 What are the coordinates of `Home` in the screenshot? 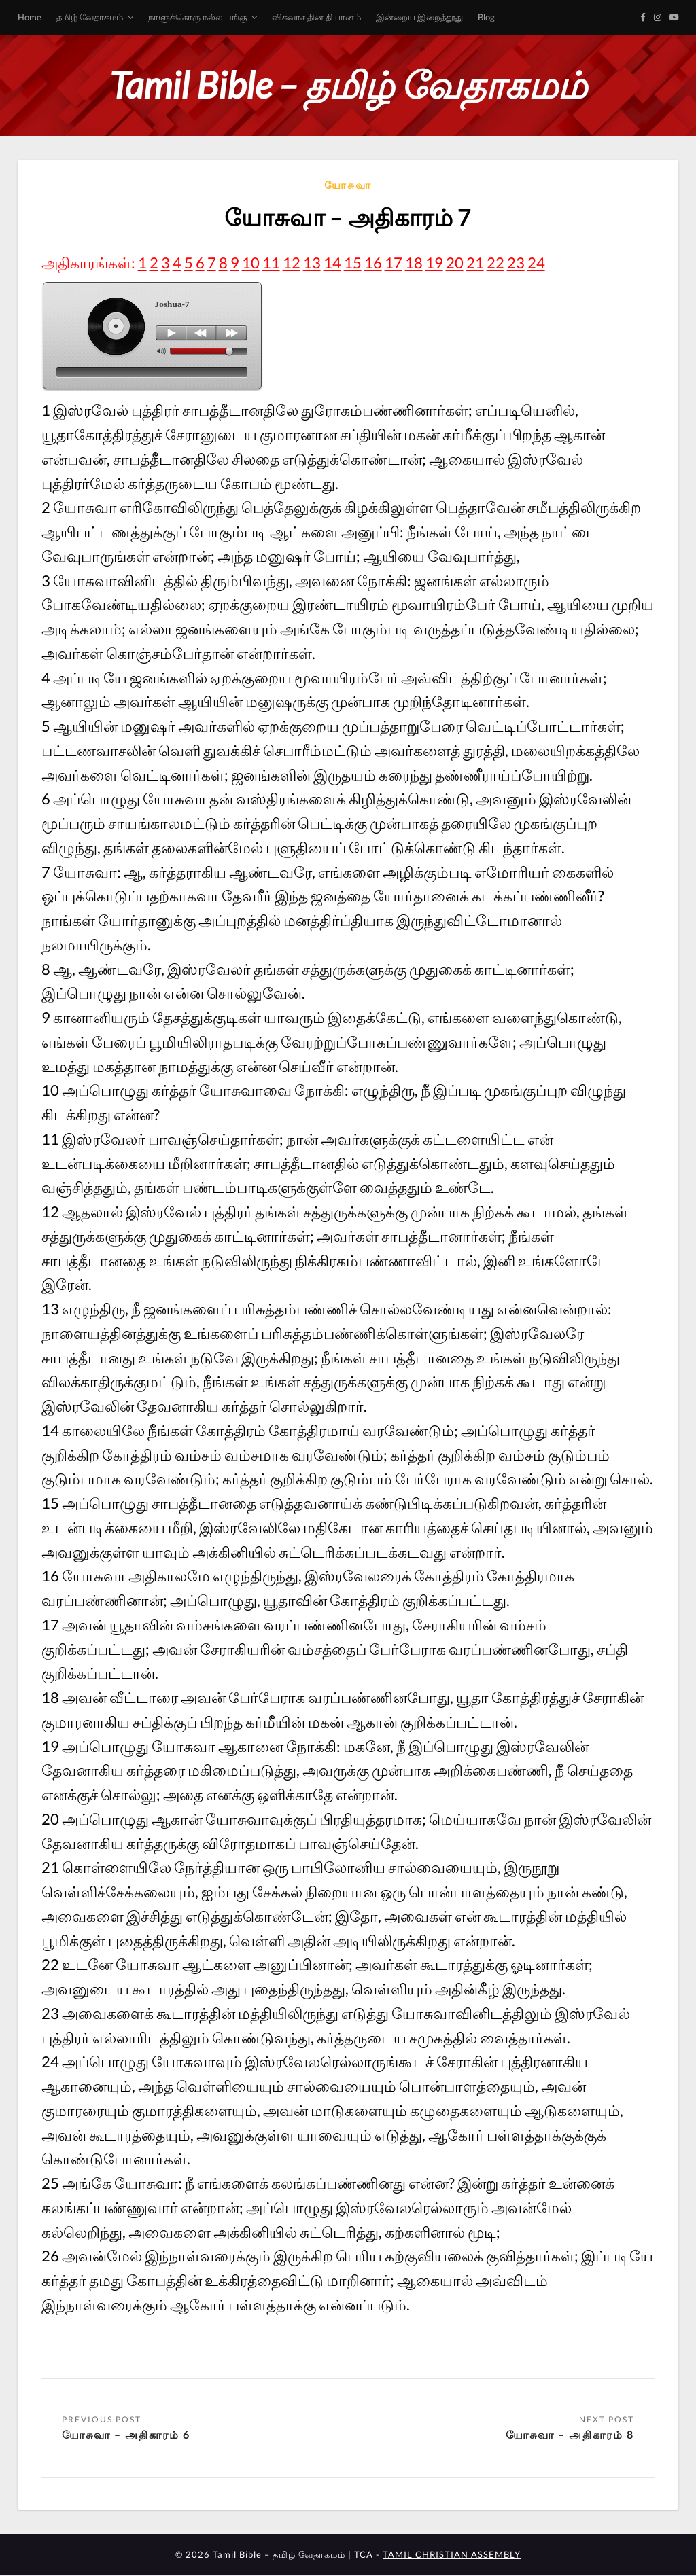 It's located at (29, 17).